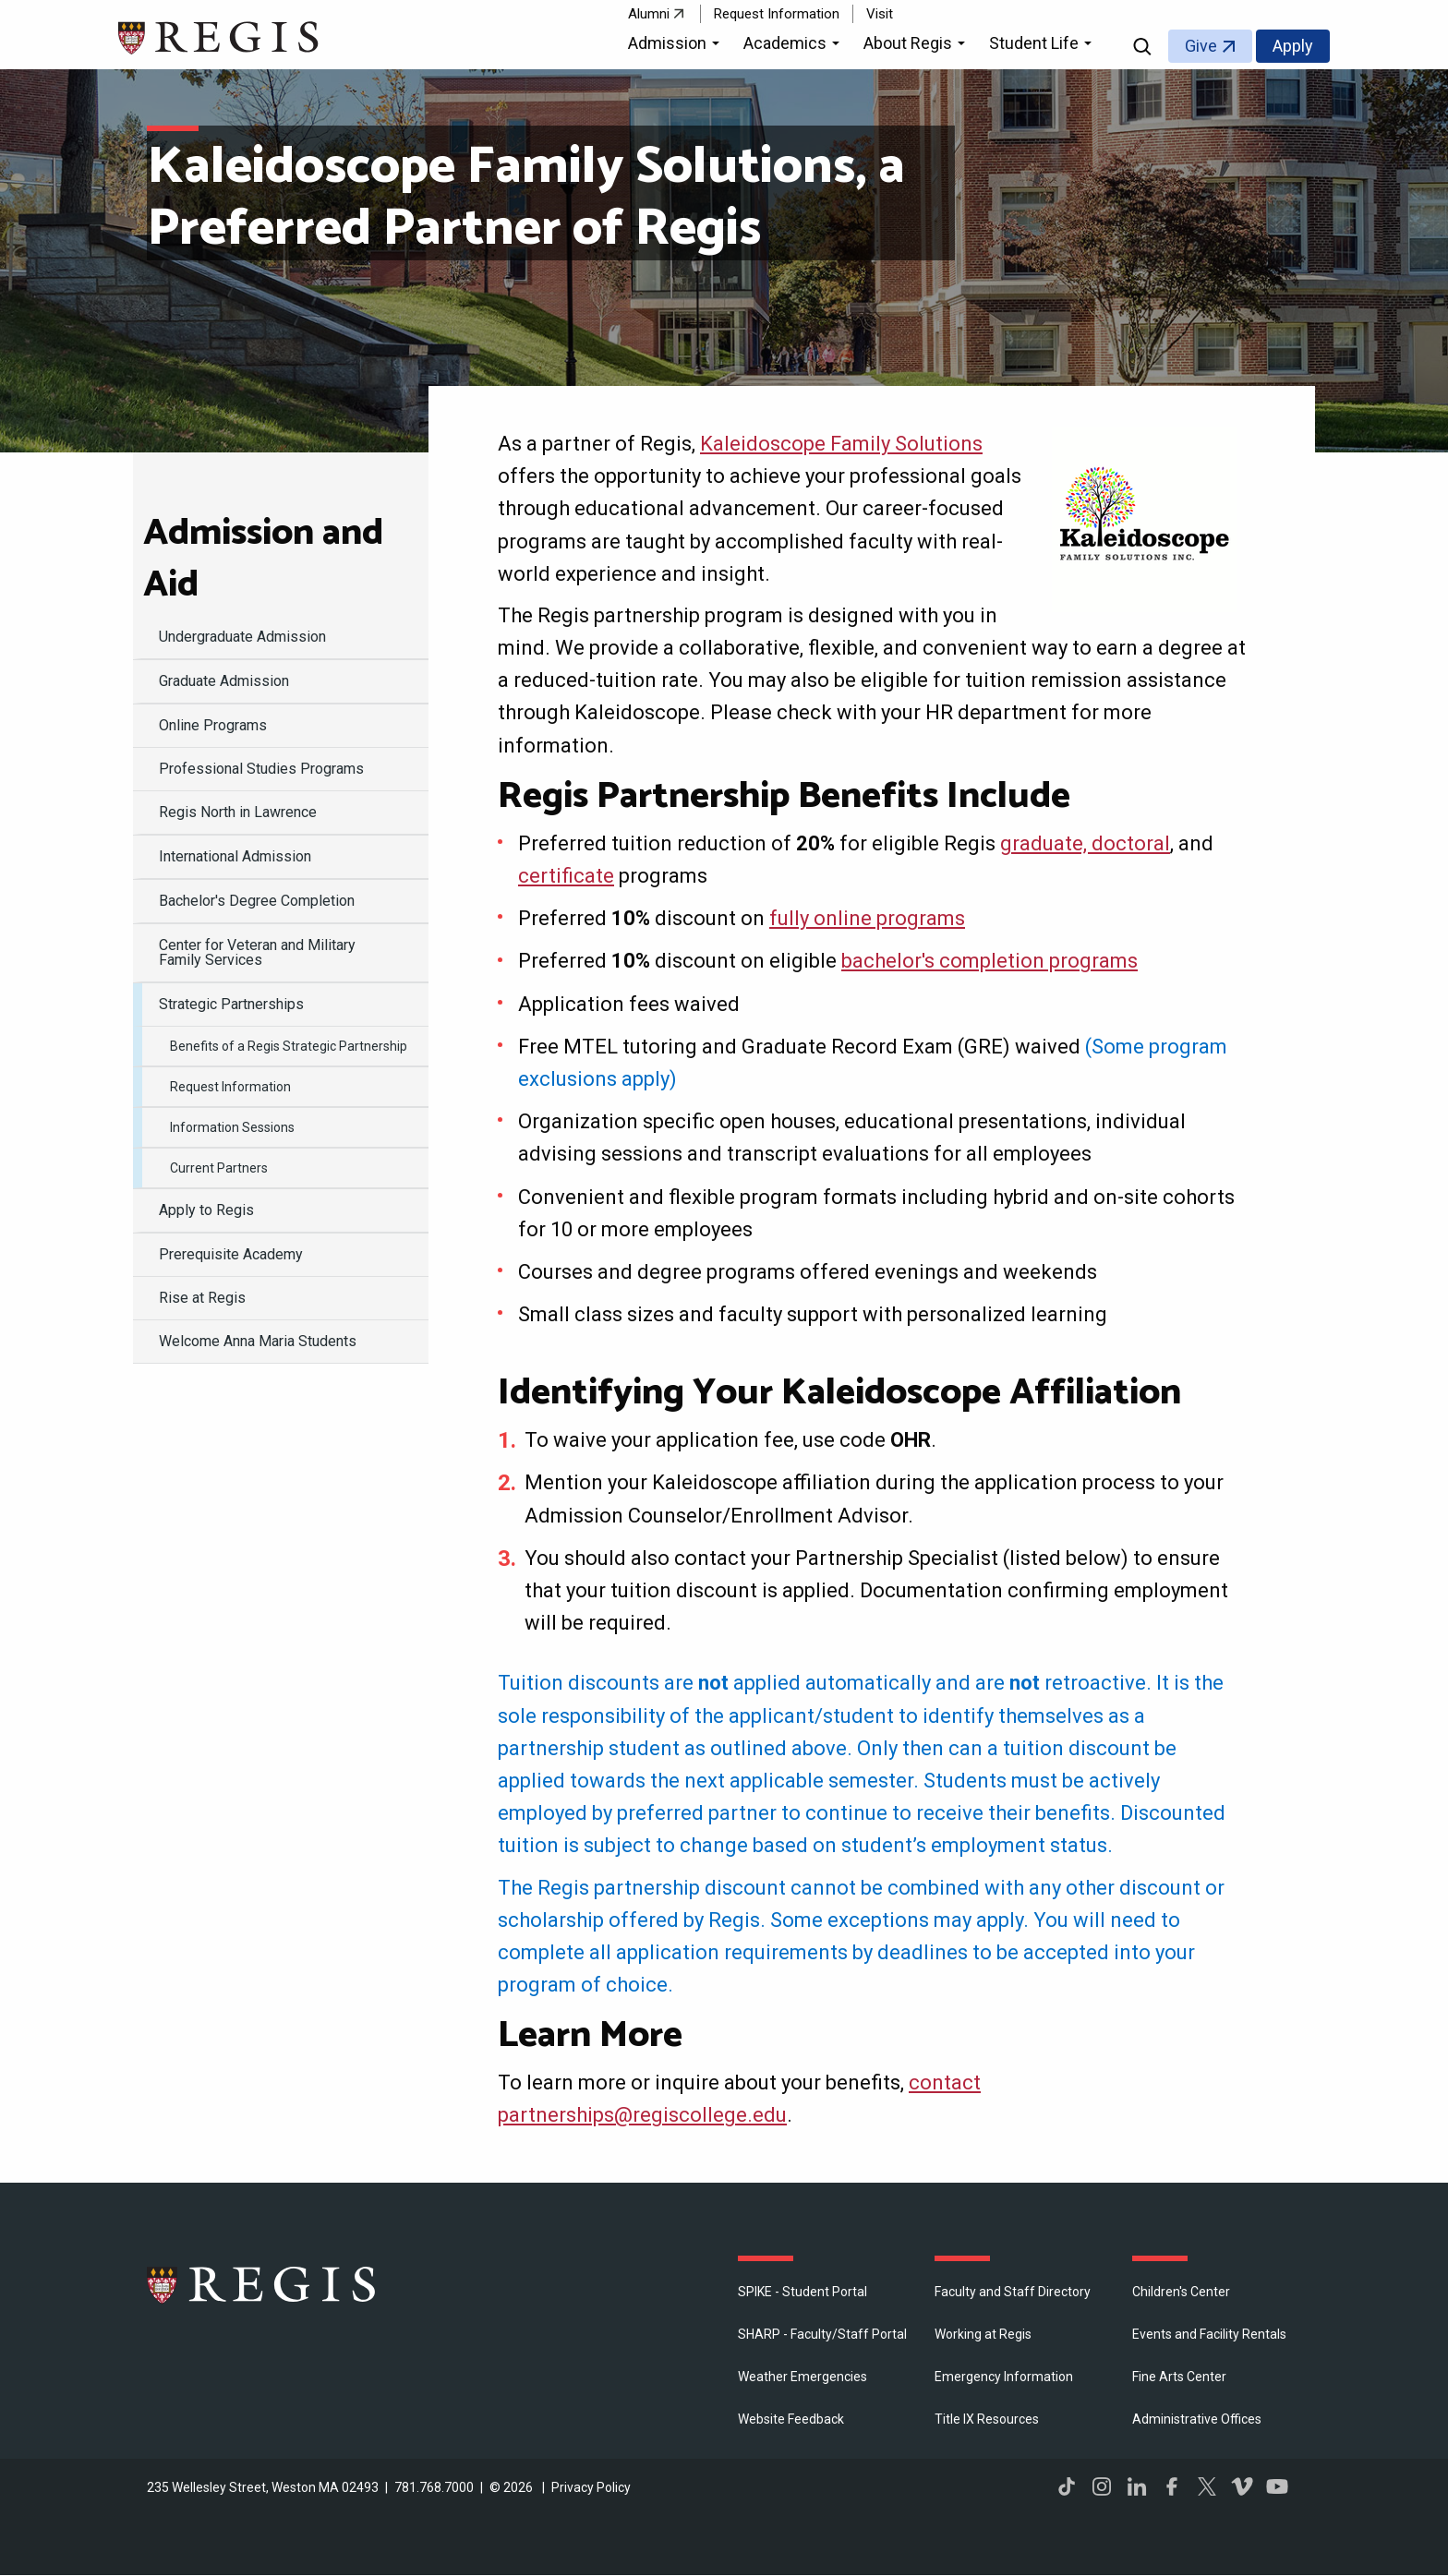 This screenshot has height=2576, width=1448. Describe the element at coordinates (1179, 2376) in the screenshot. I see `Fine Arts Center` at that location.